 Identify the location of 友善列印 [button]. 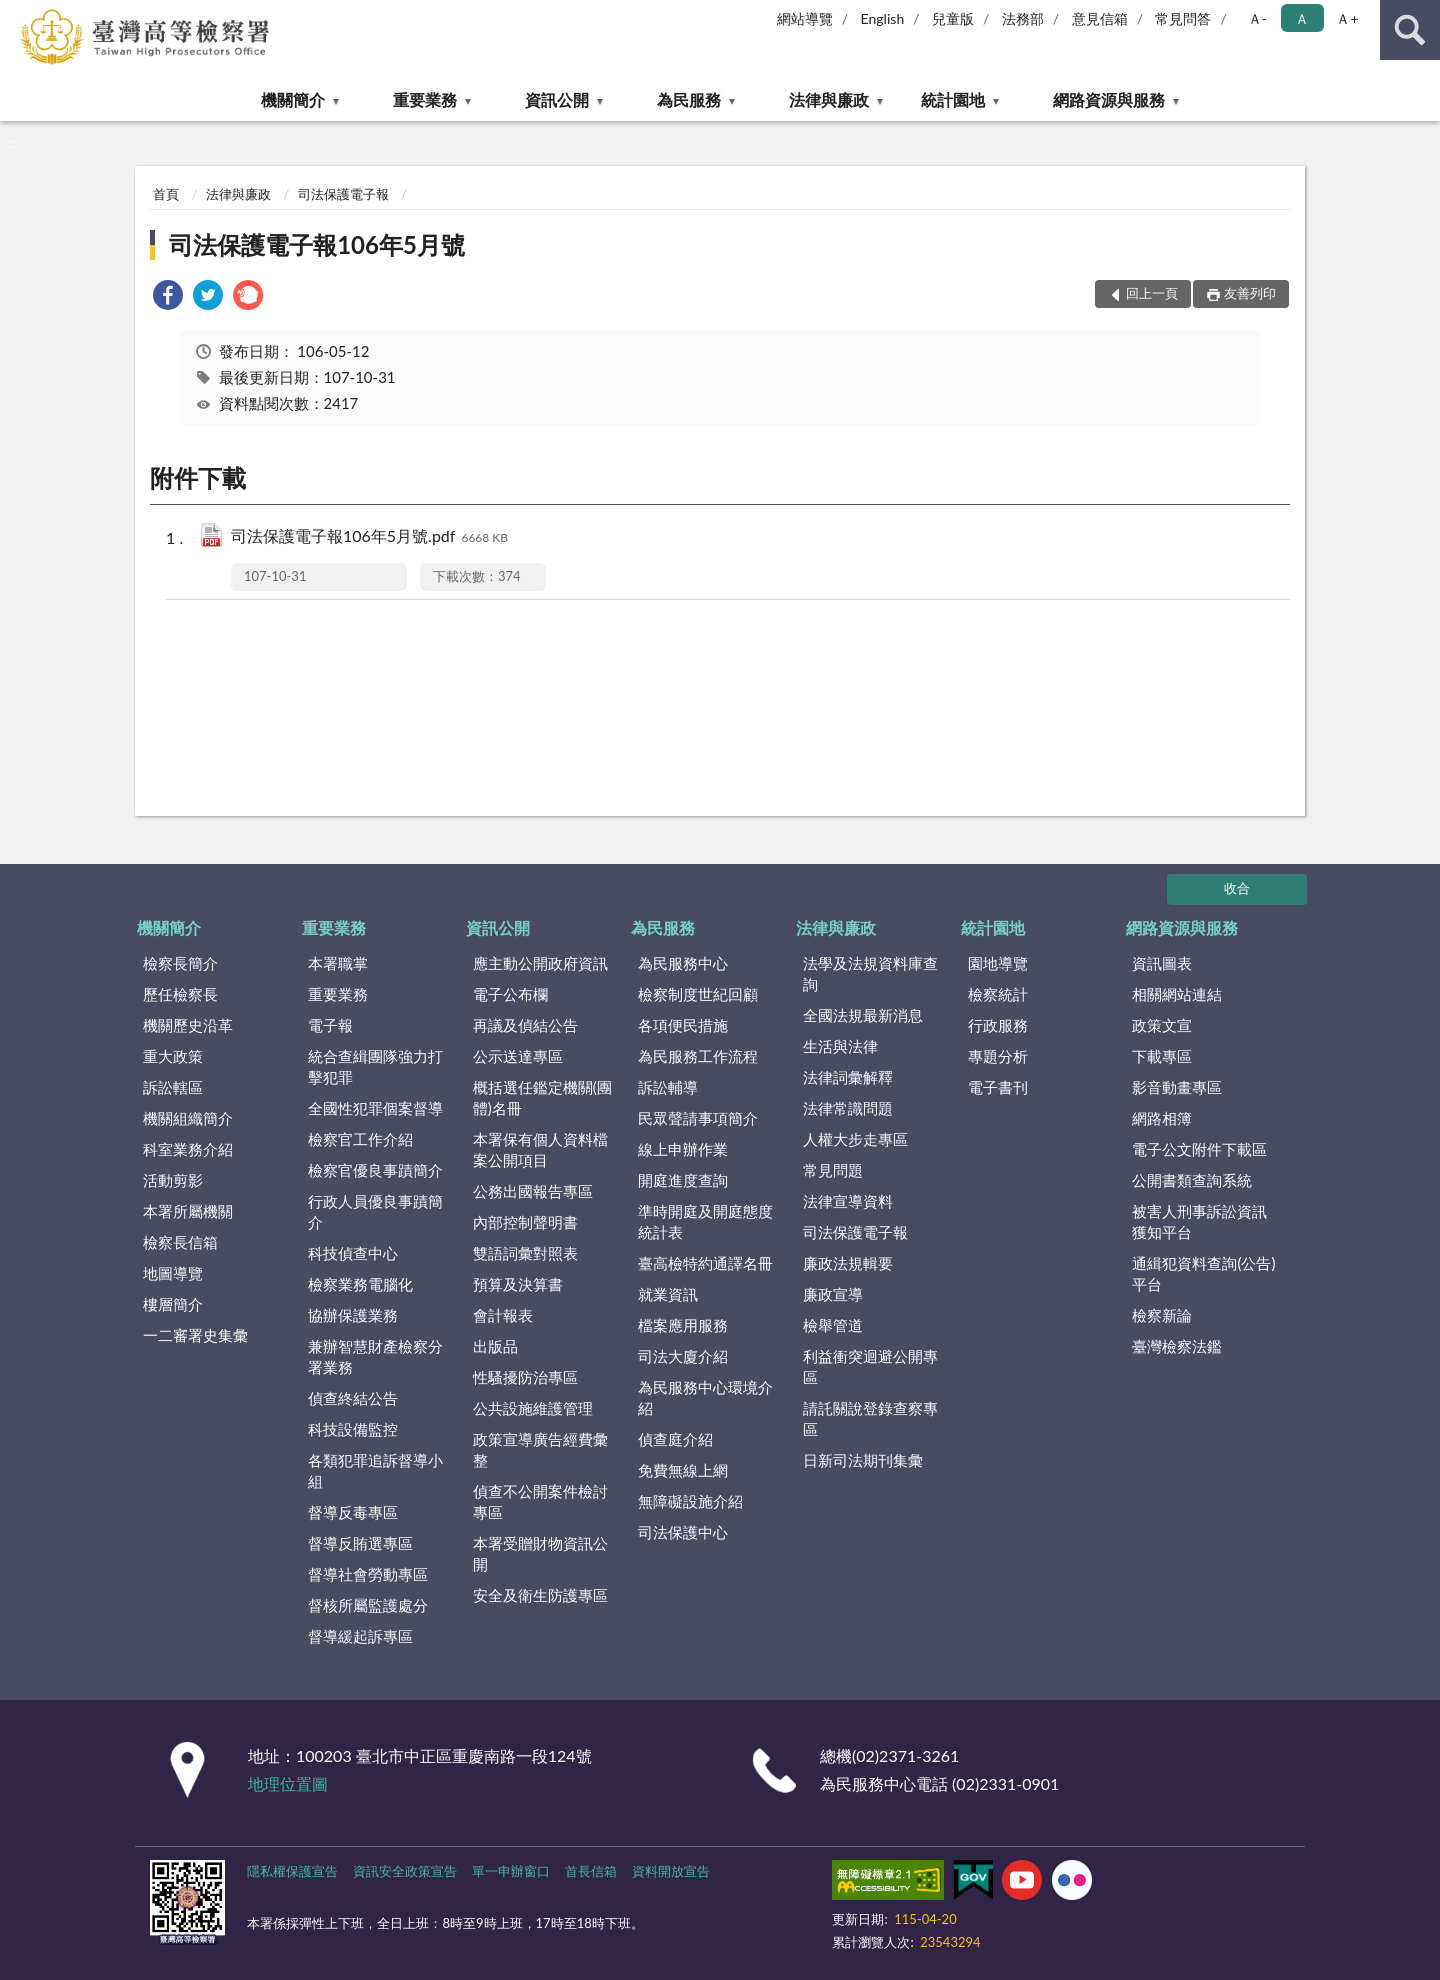
(1250, 293).